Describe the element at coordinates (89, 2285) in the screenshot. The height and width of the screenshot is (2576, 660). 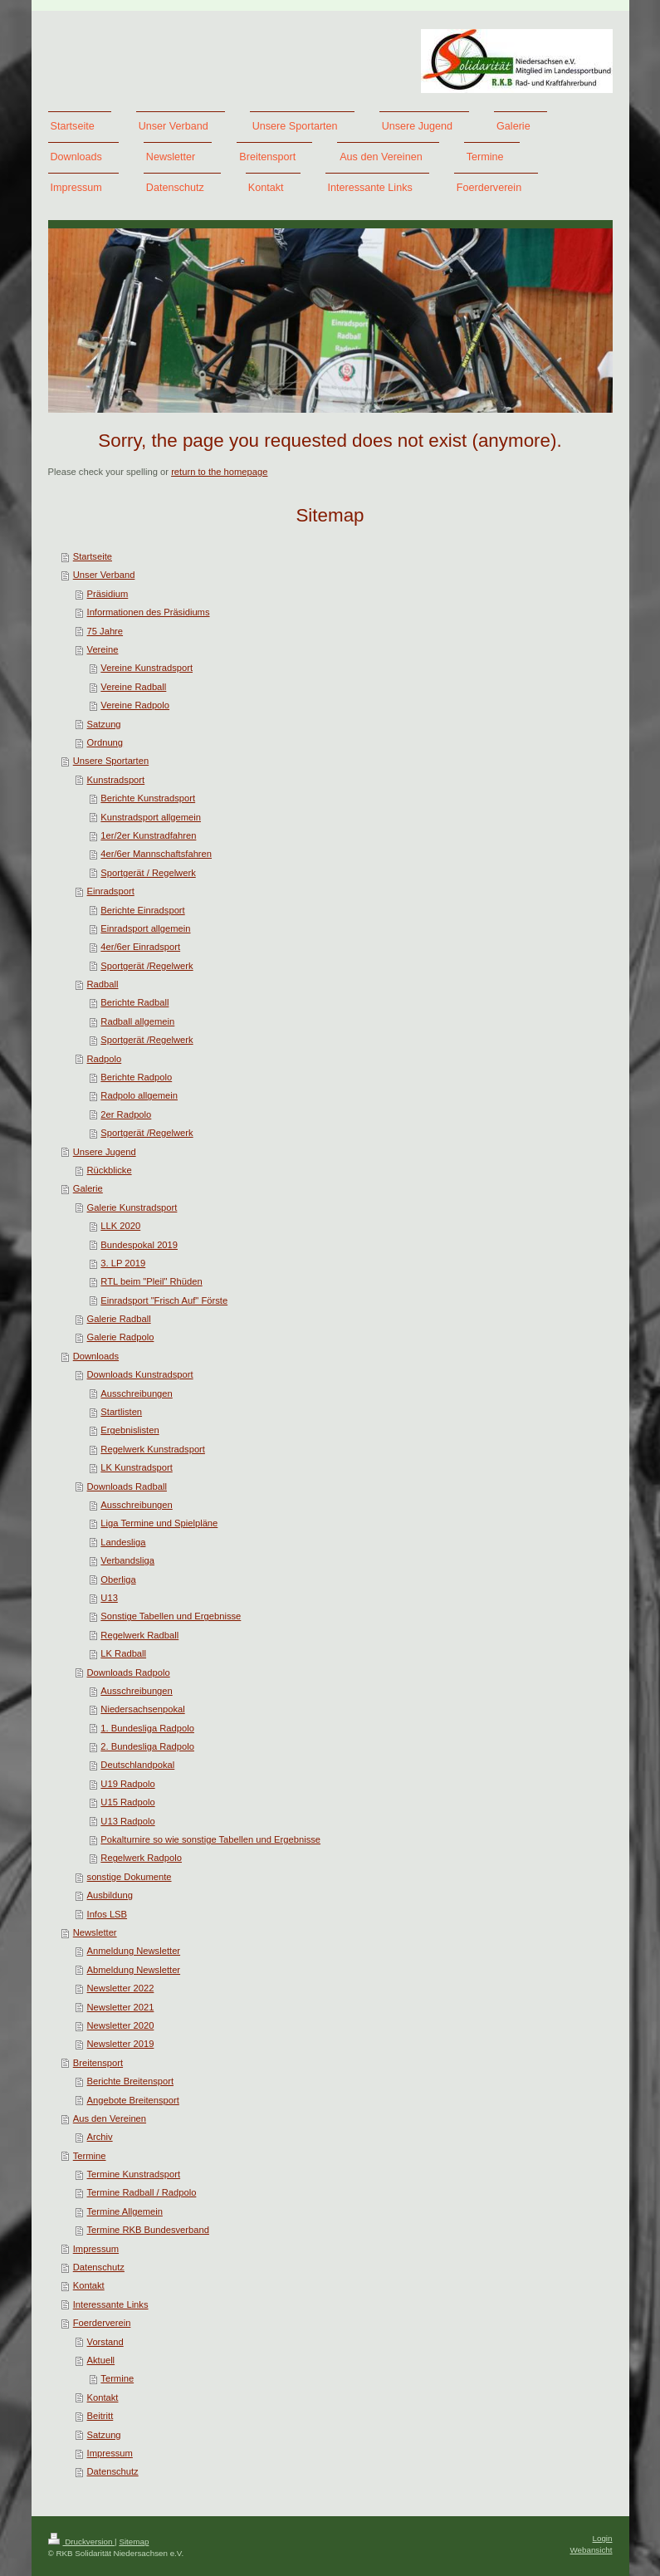
I see `Kontakt` at that location.